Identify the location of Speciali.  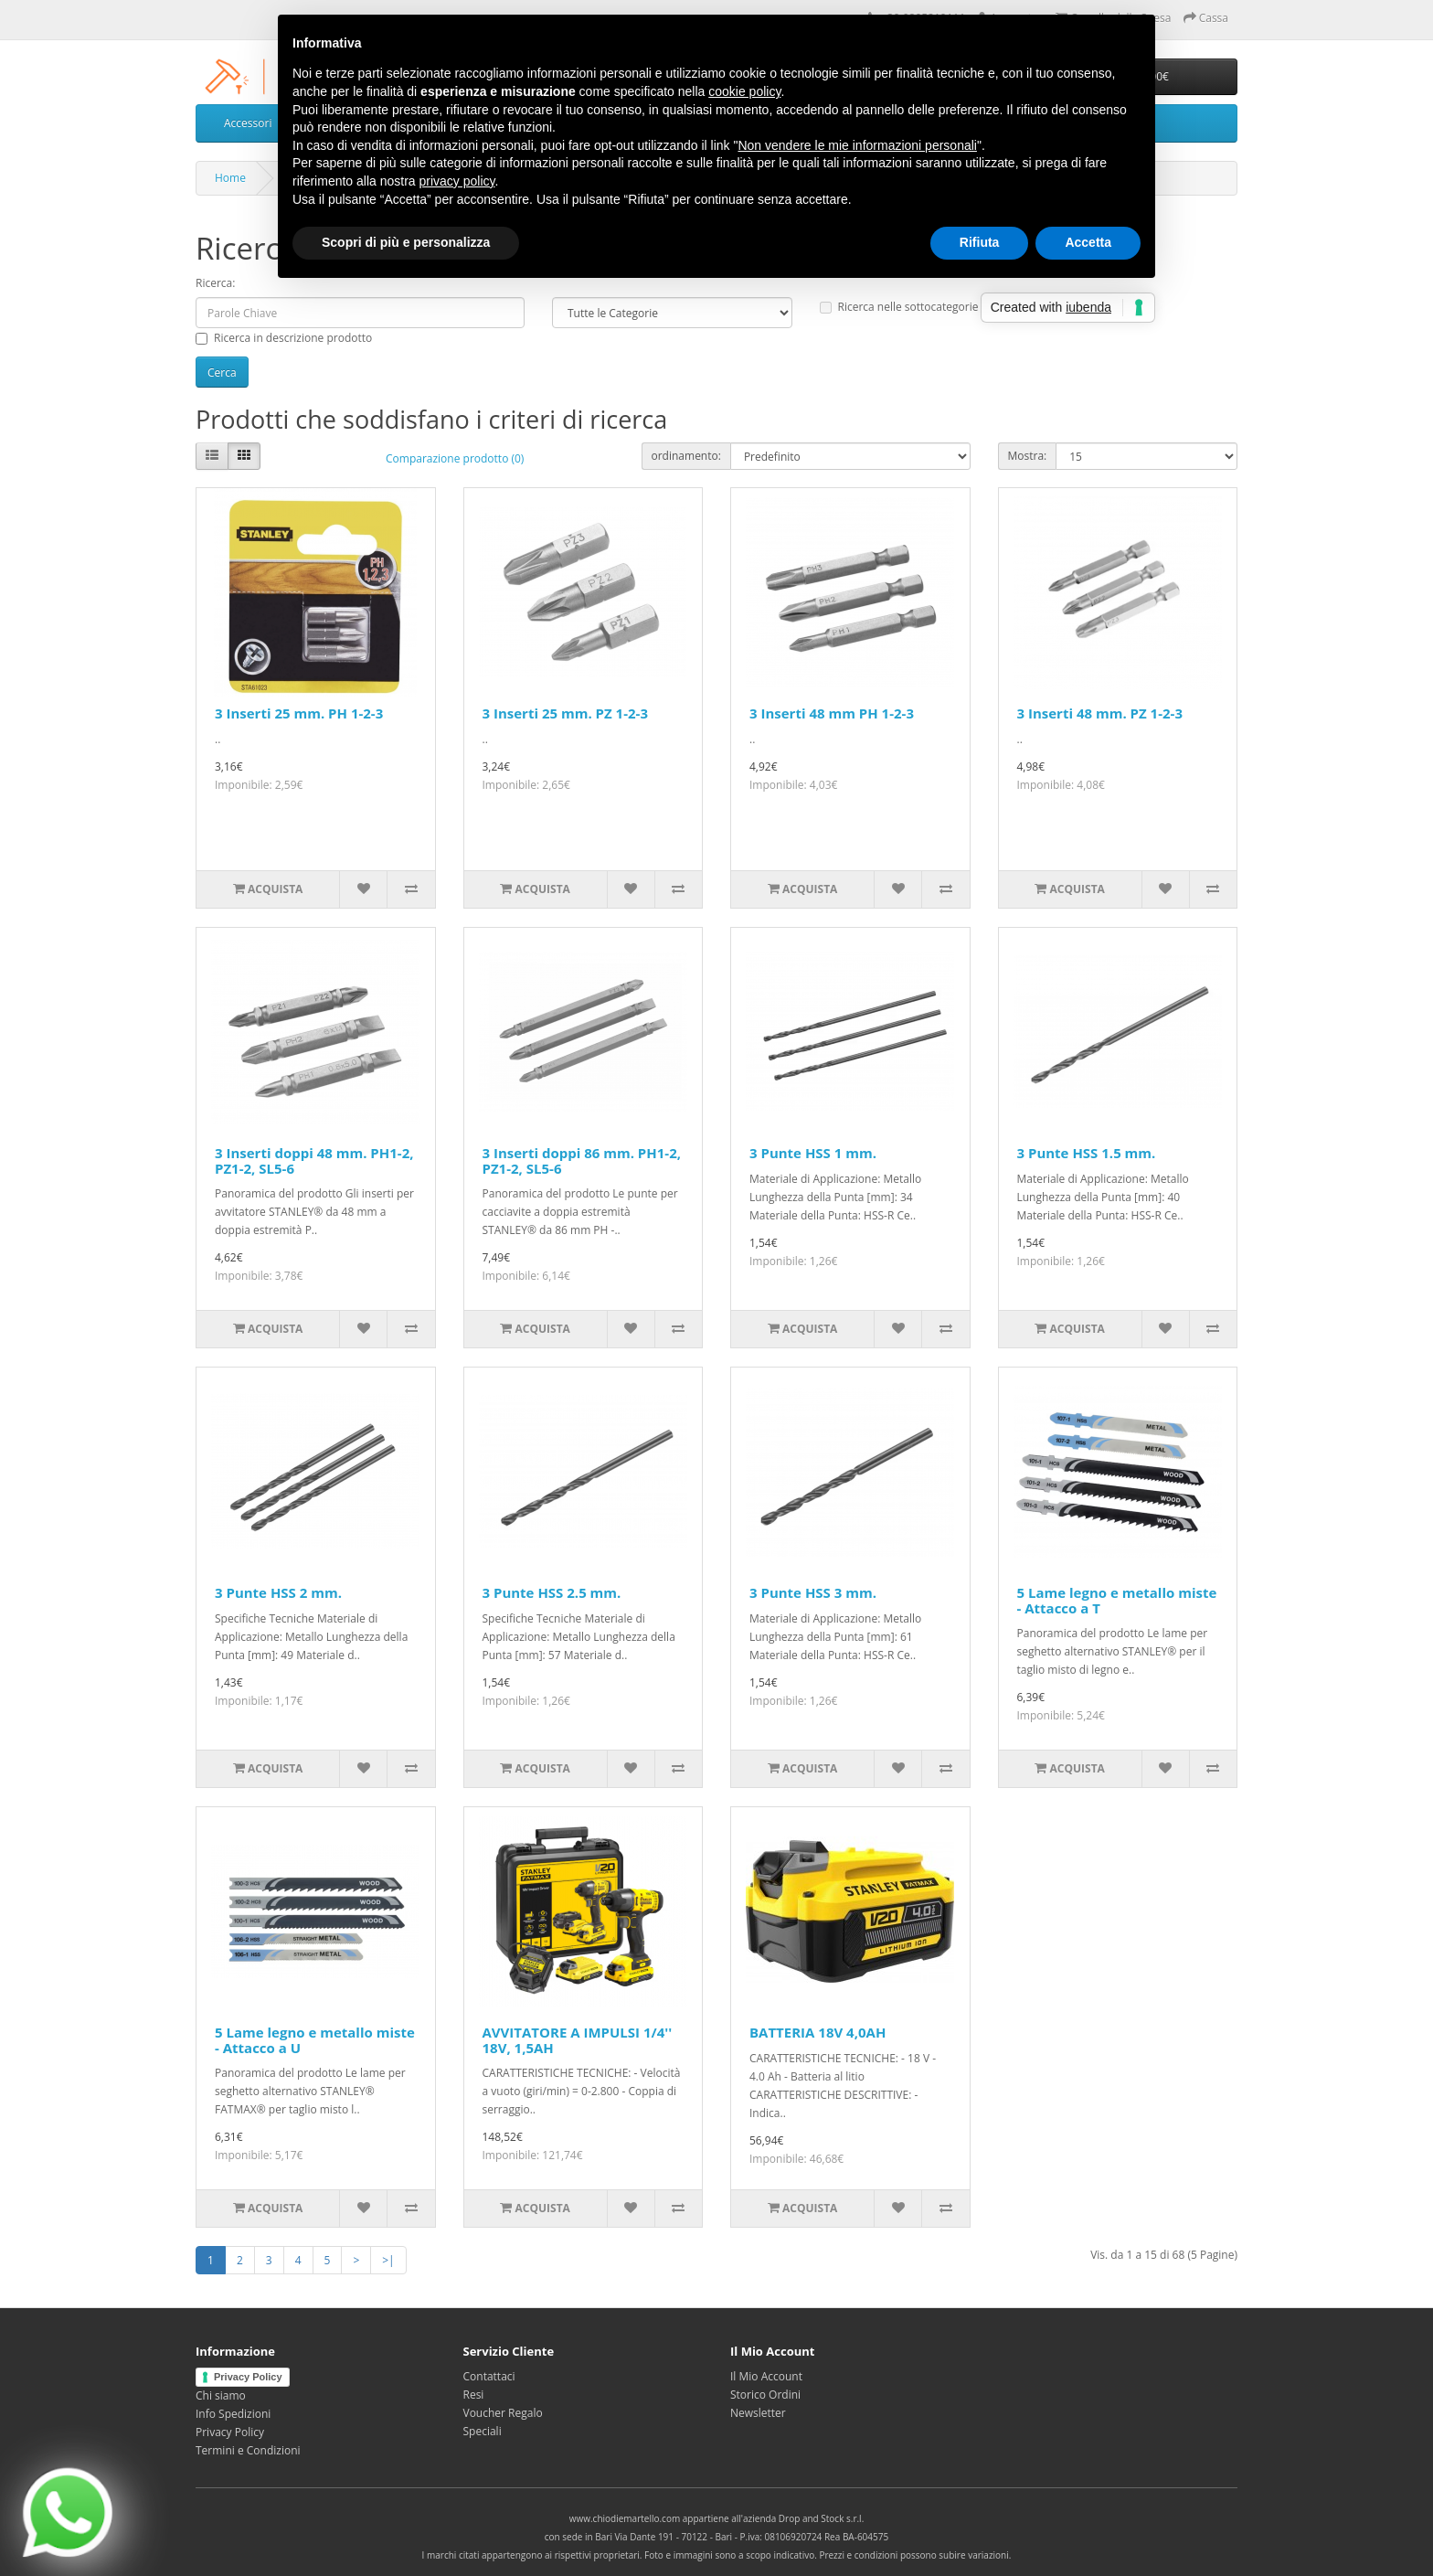
(482, 2431).